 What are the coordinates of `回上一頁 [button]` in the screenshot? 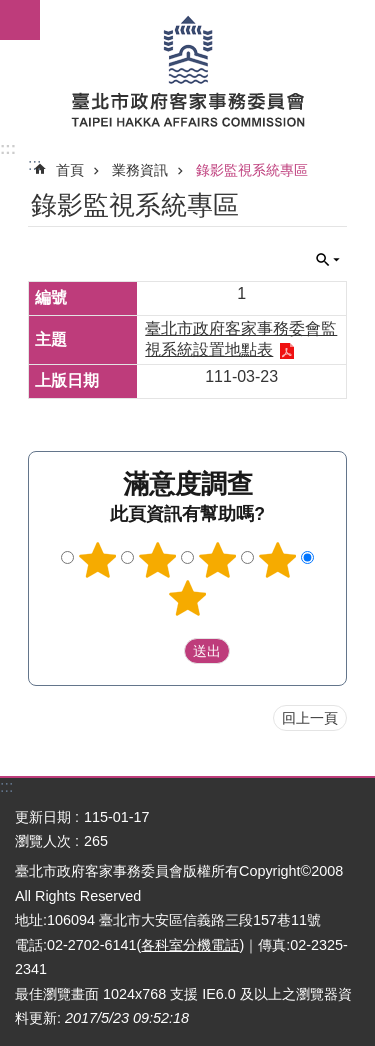 It's located at (310, 718).